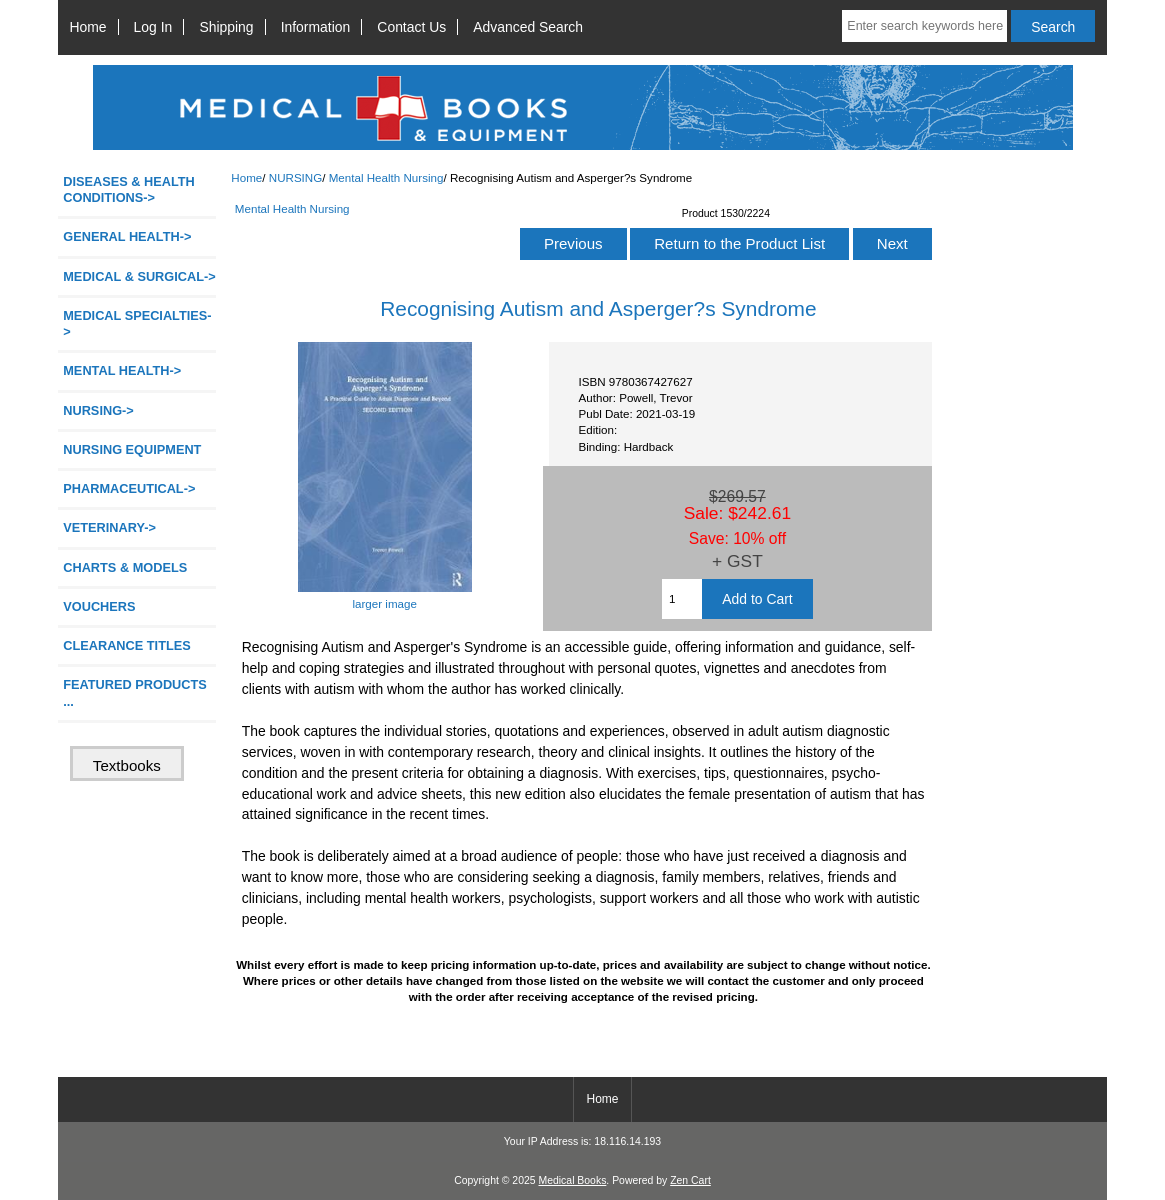 The width and height of the screenshot is (1165, 1200). I want to click on Medical Books, so click(572, 1180).